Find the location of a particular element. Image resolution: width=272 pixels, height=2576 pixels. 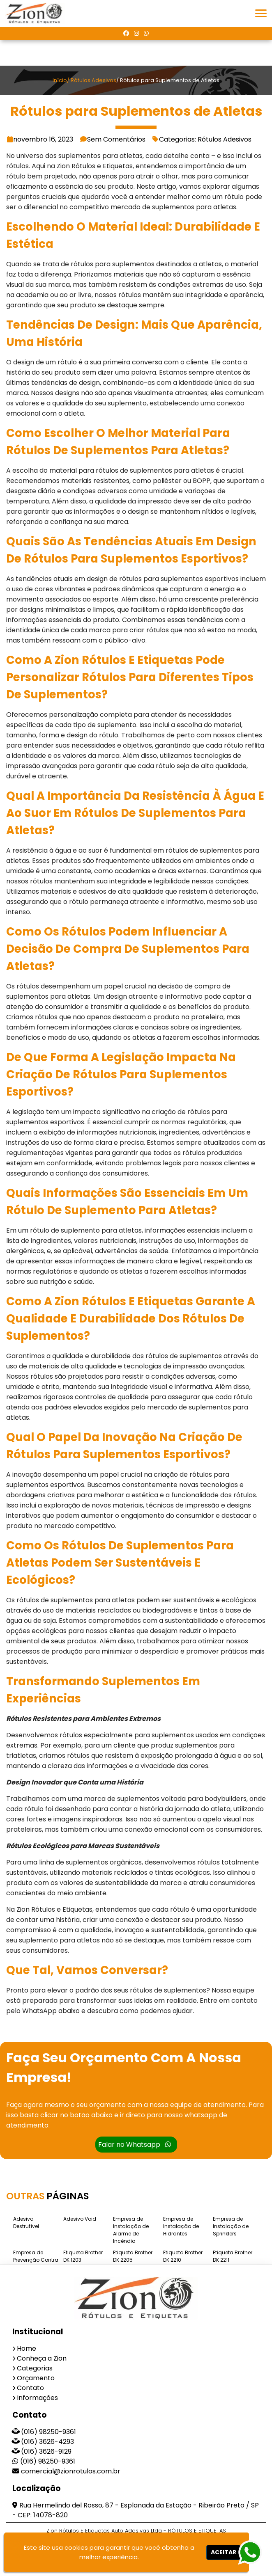

Categorias is located at coordinates (35, 2368).